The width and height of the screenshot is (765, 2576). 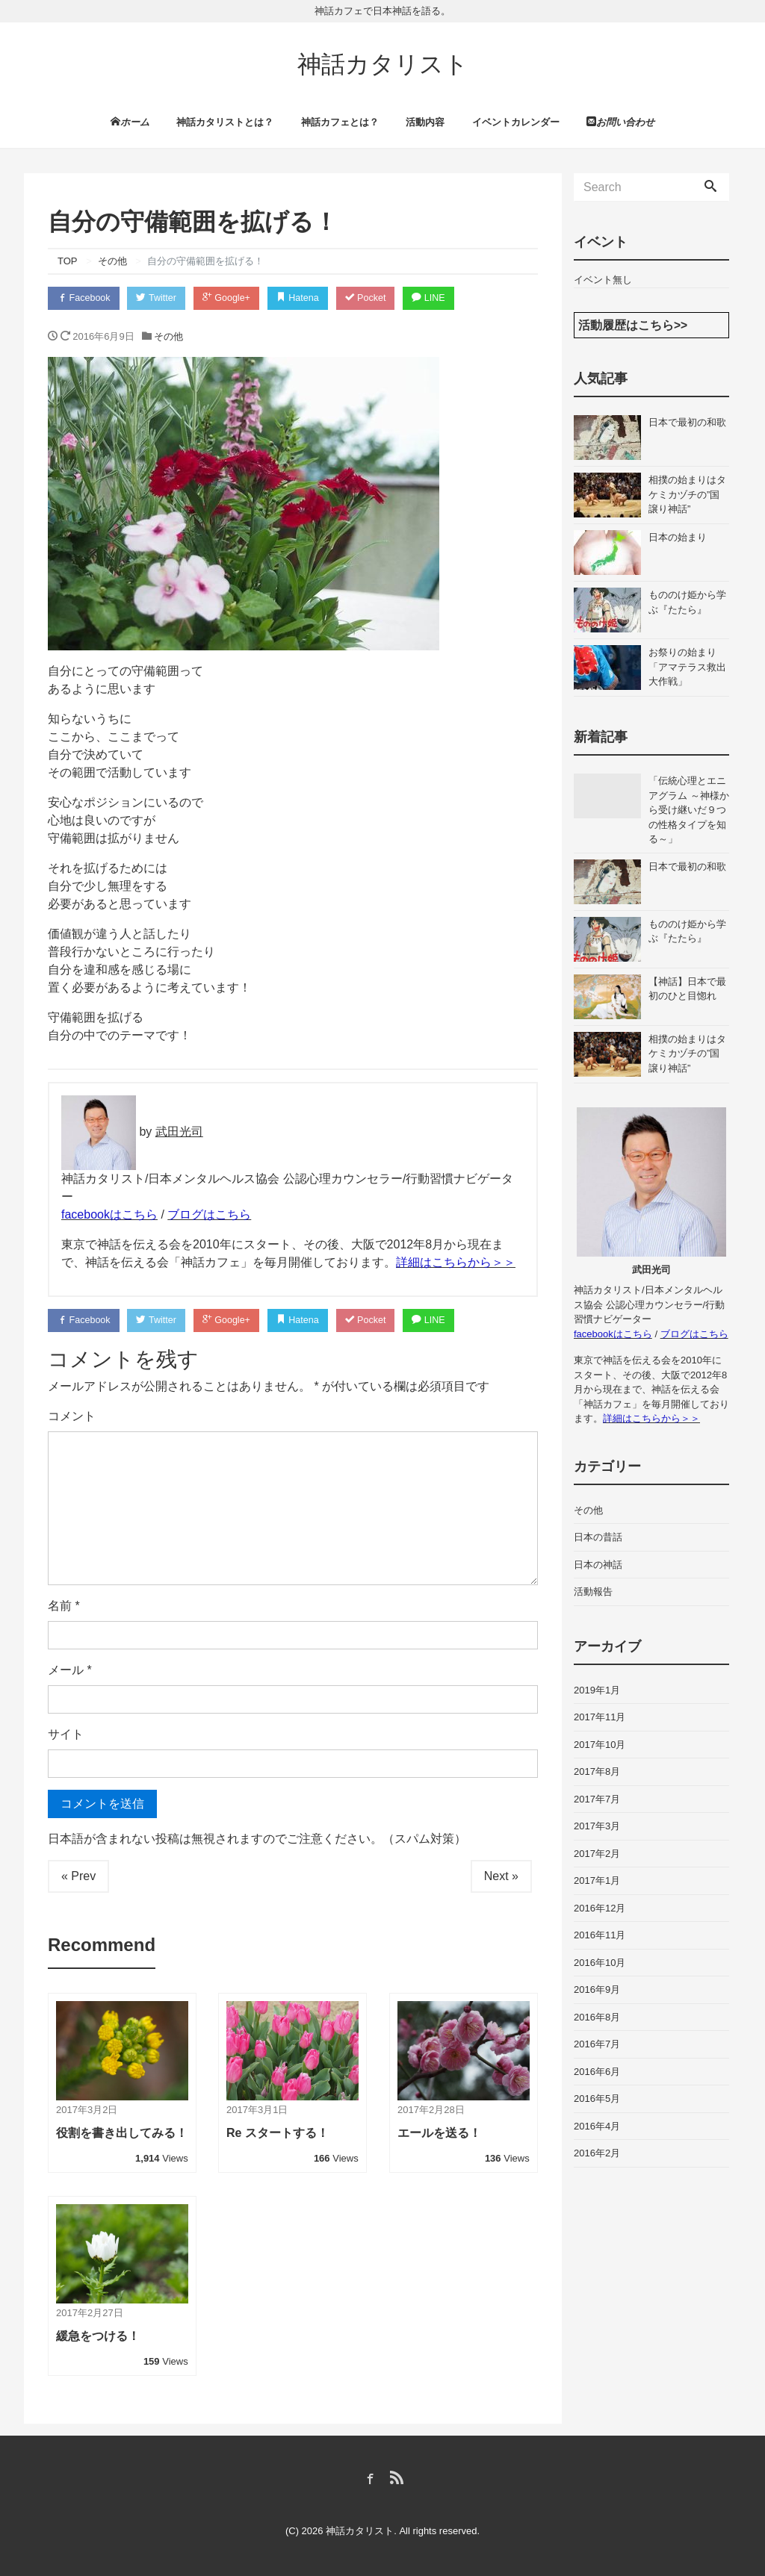 I want to click on その他, so click(x=168, y=334).